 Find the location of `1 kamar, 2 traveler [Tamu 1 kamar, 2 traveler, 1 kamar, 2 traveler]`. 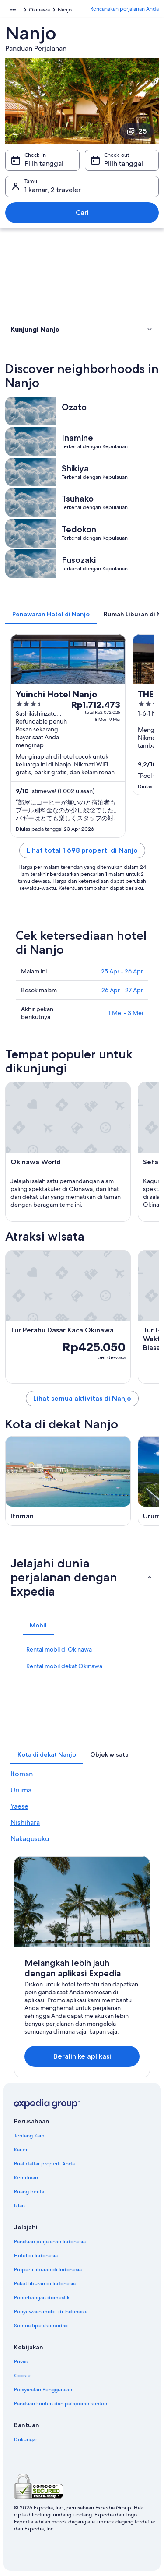

1 kamar, 2 traveler [Tamu 1 kamar, 2 traveler, 1 kamar, 2 traveler] is located at coordinates (52, 189).